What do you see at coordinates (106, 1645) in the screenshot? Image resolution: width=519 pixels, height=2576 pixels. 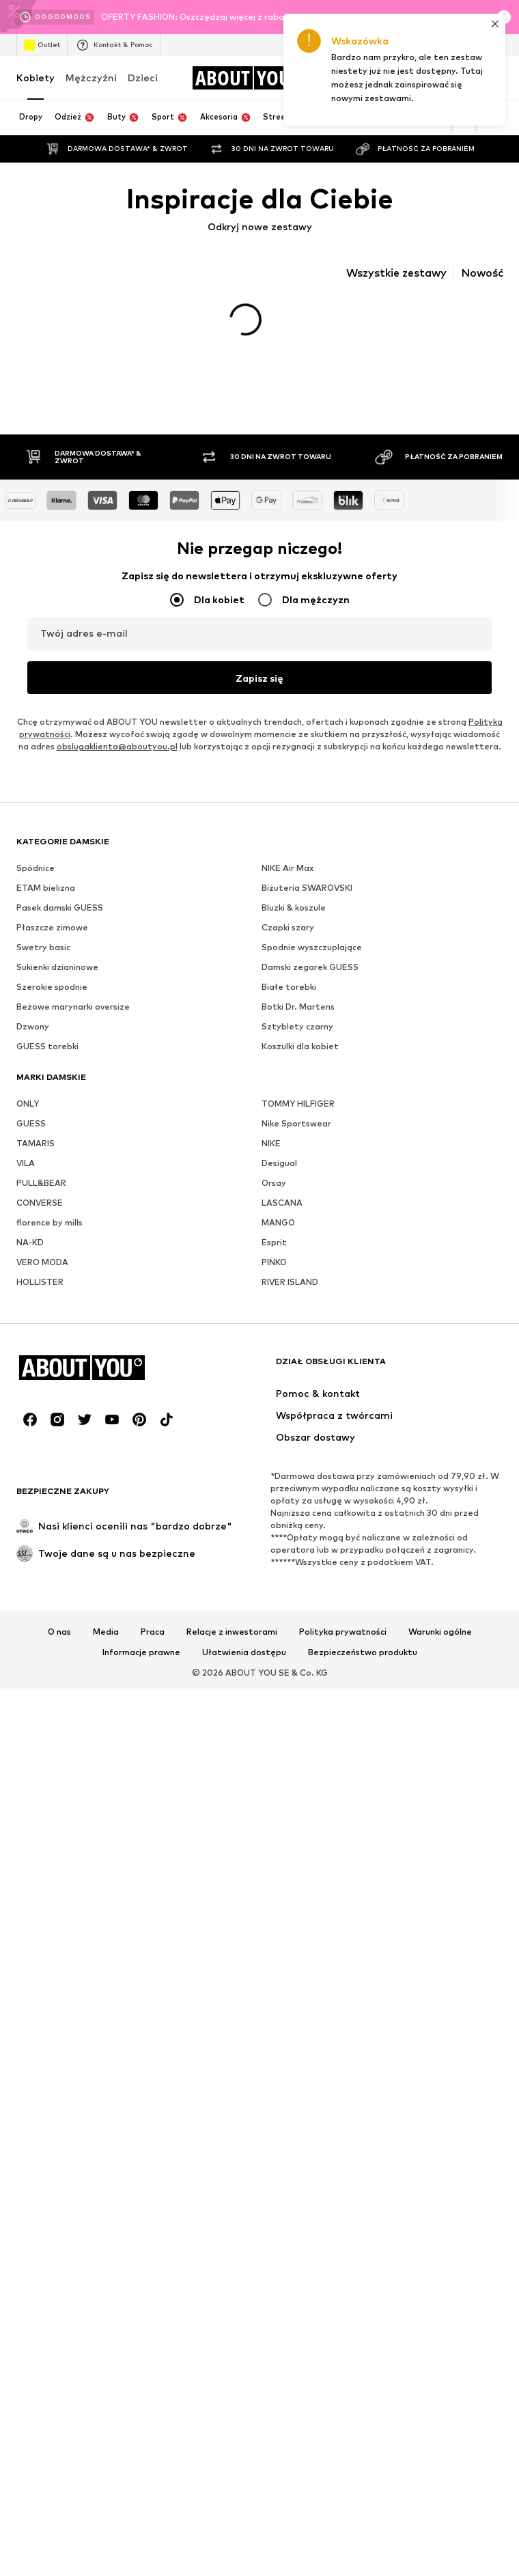 I see `Media` at bounding box center [106, 1645].